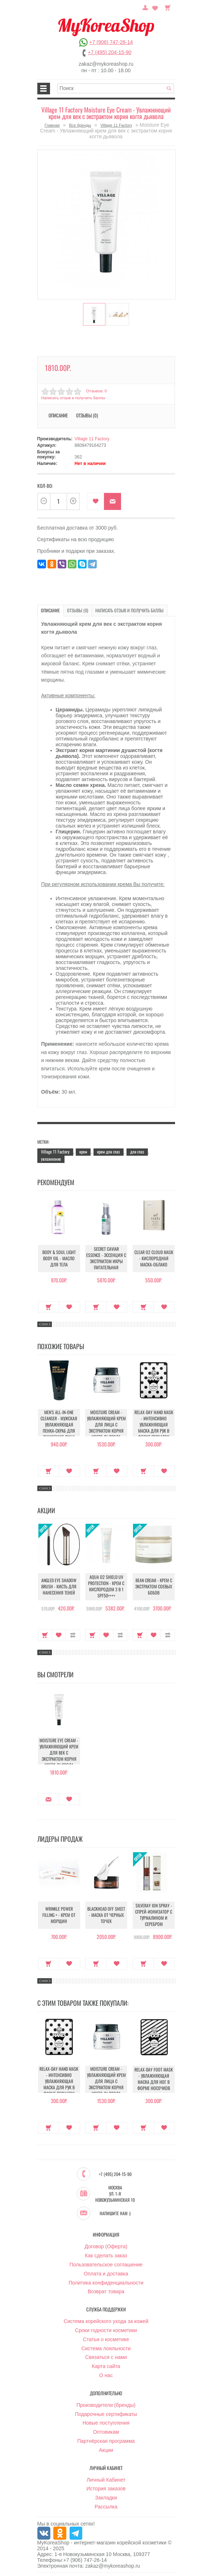  Describe the element at coordinates (58, 1586) in the screenshot. I see `Angled Eye Shadow Brush - Кисть для нанесения теней` at that location.